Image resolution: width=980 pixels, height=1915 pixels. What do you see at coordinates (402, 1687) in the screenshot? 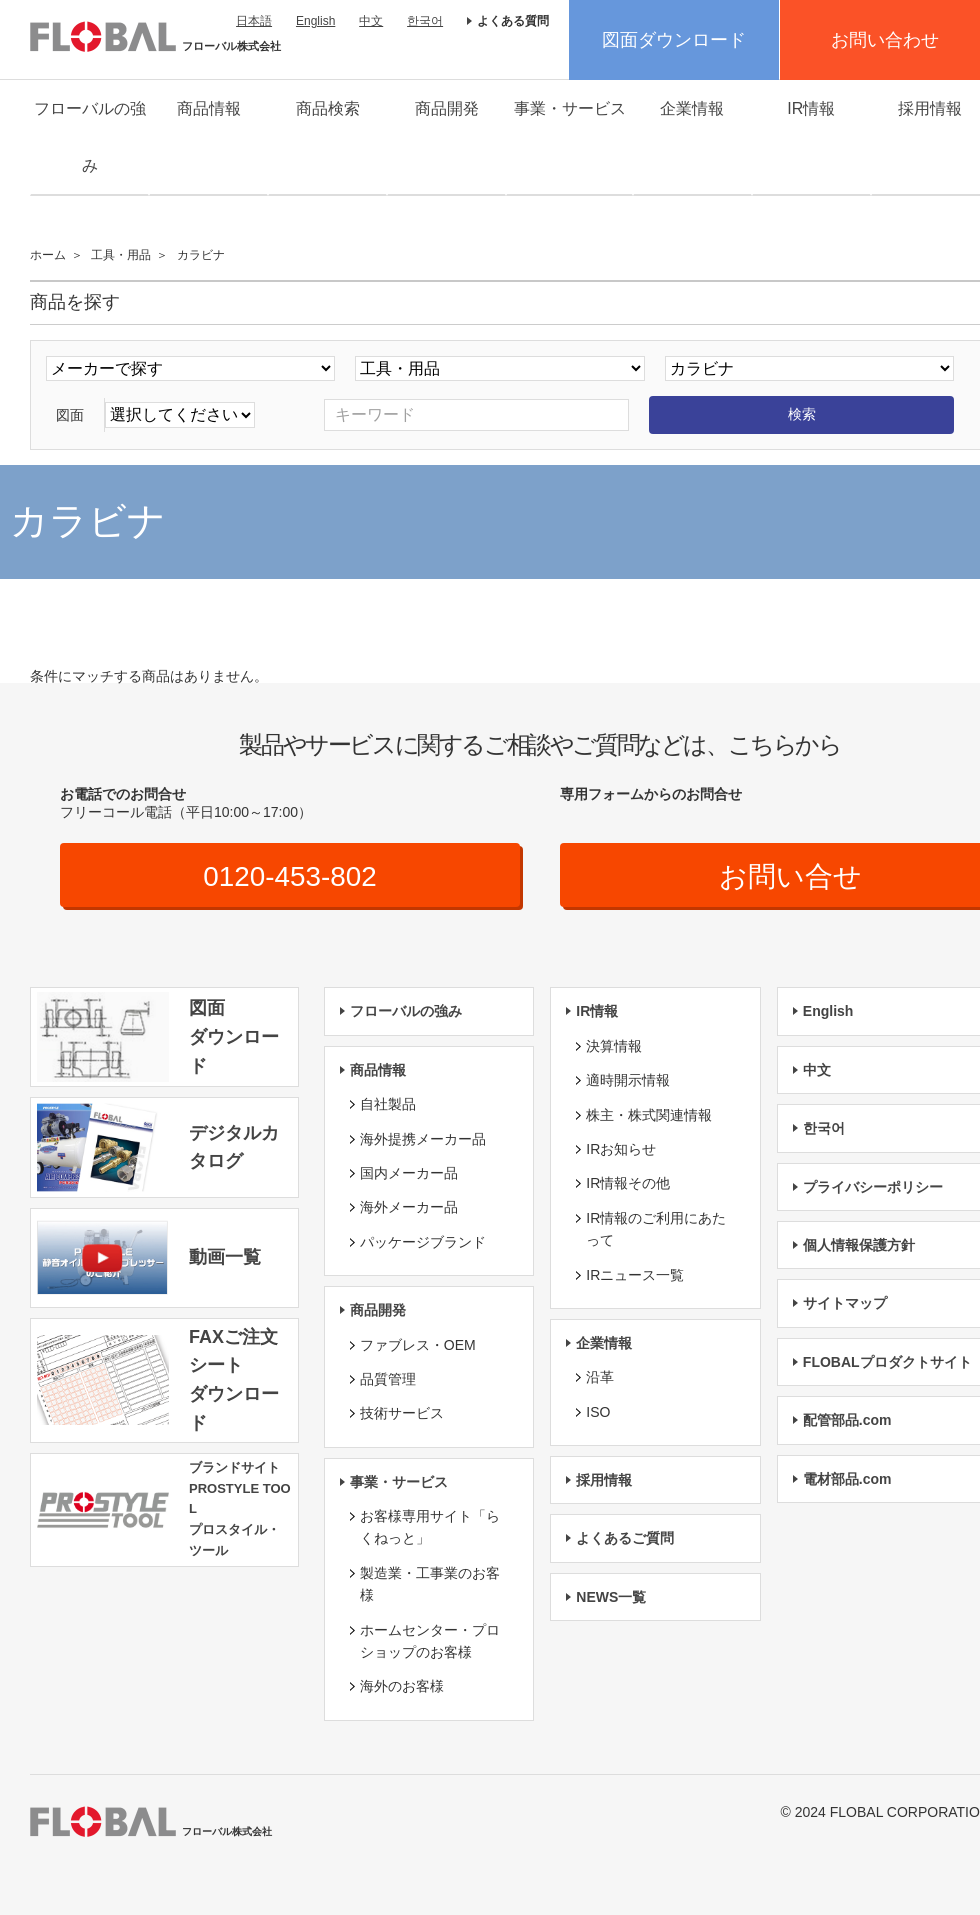
I see `海外のお客様` at bounding box center [402, 1687].